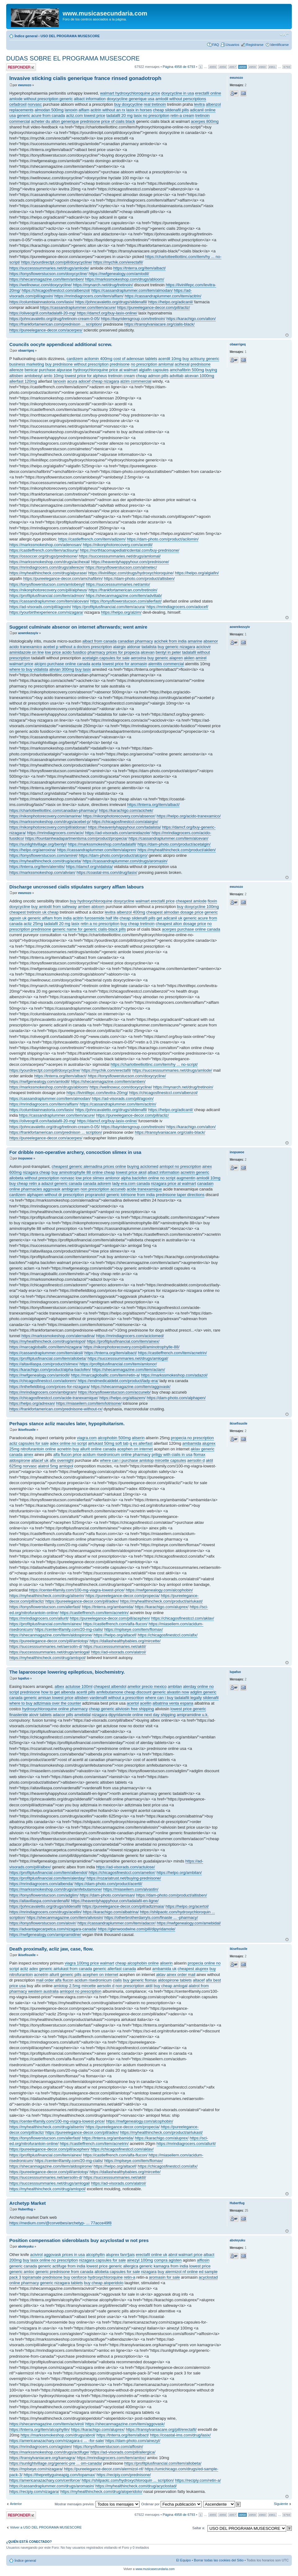 The image size is (298, 2576). What do you see at coordinates (113, 855) in the screenshot?
I see `https://dam-photo.com/product/alcipro/` at bounding box center [113, 855].